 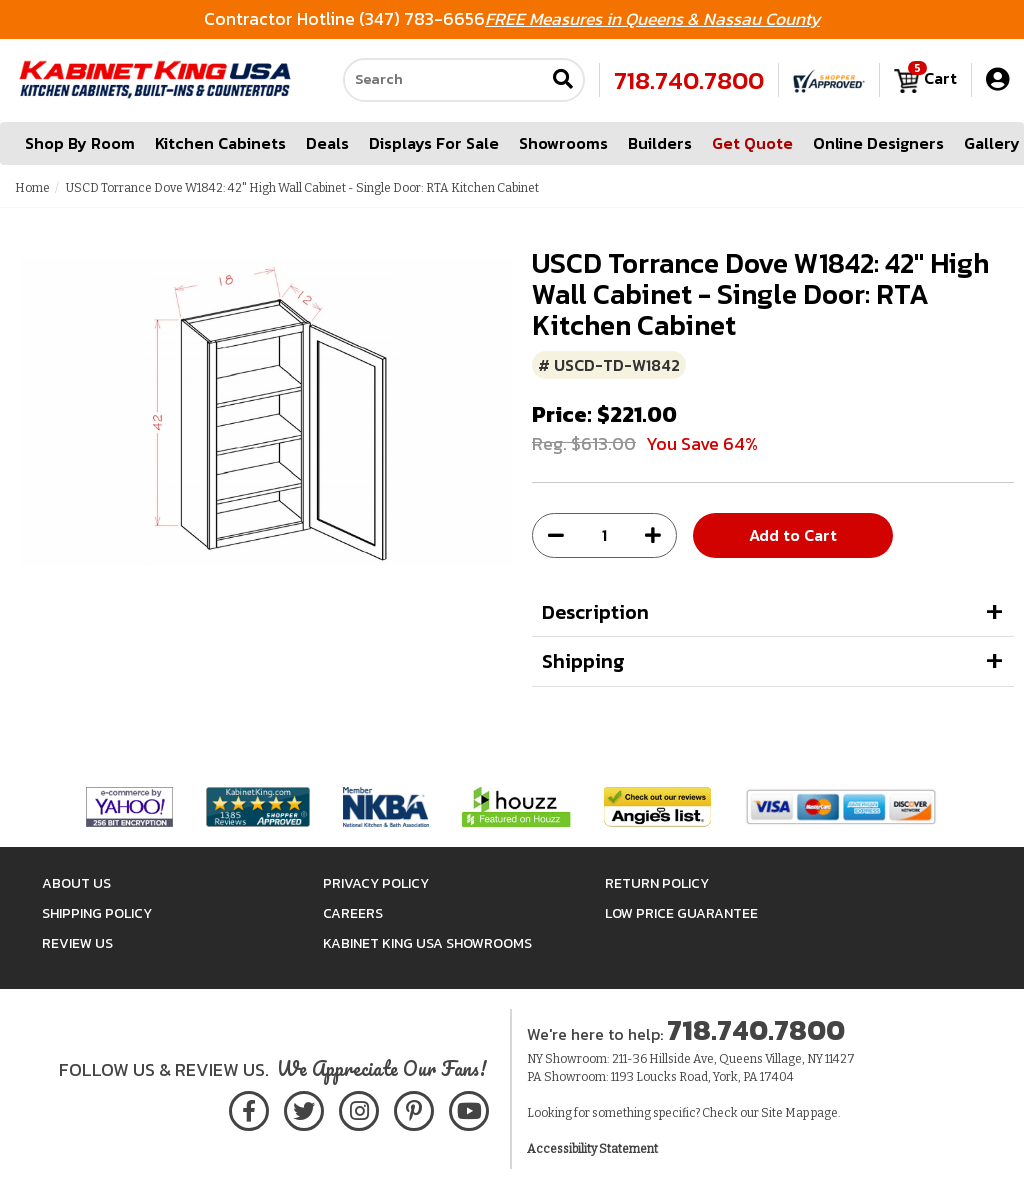 What do you see at coordinates (563, 81) in the screenshot?
I see `[Submit search]` at bounding box center [563, 81].